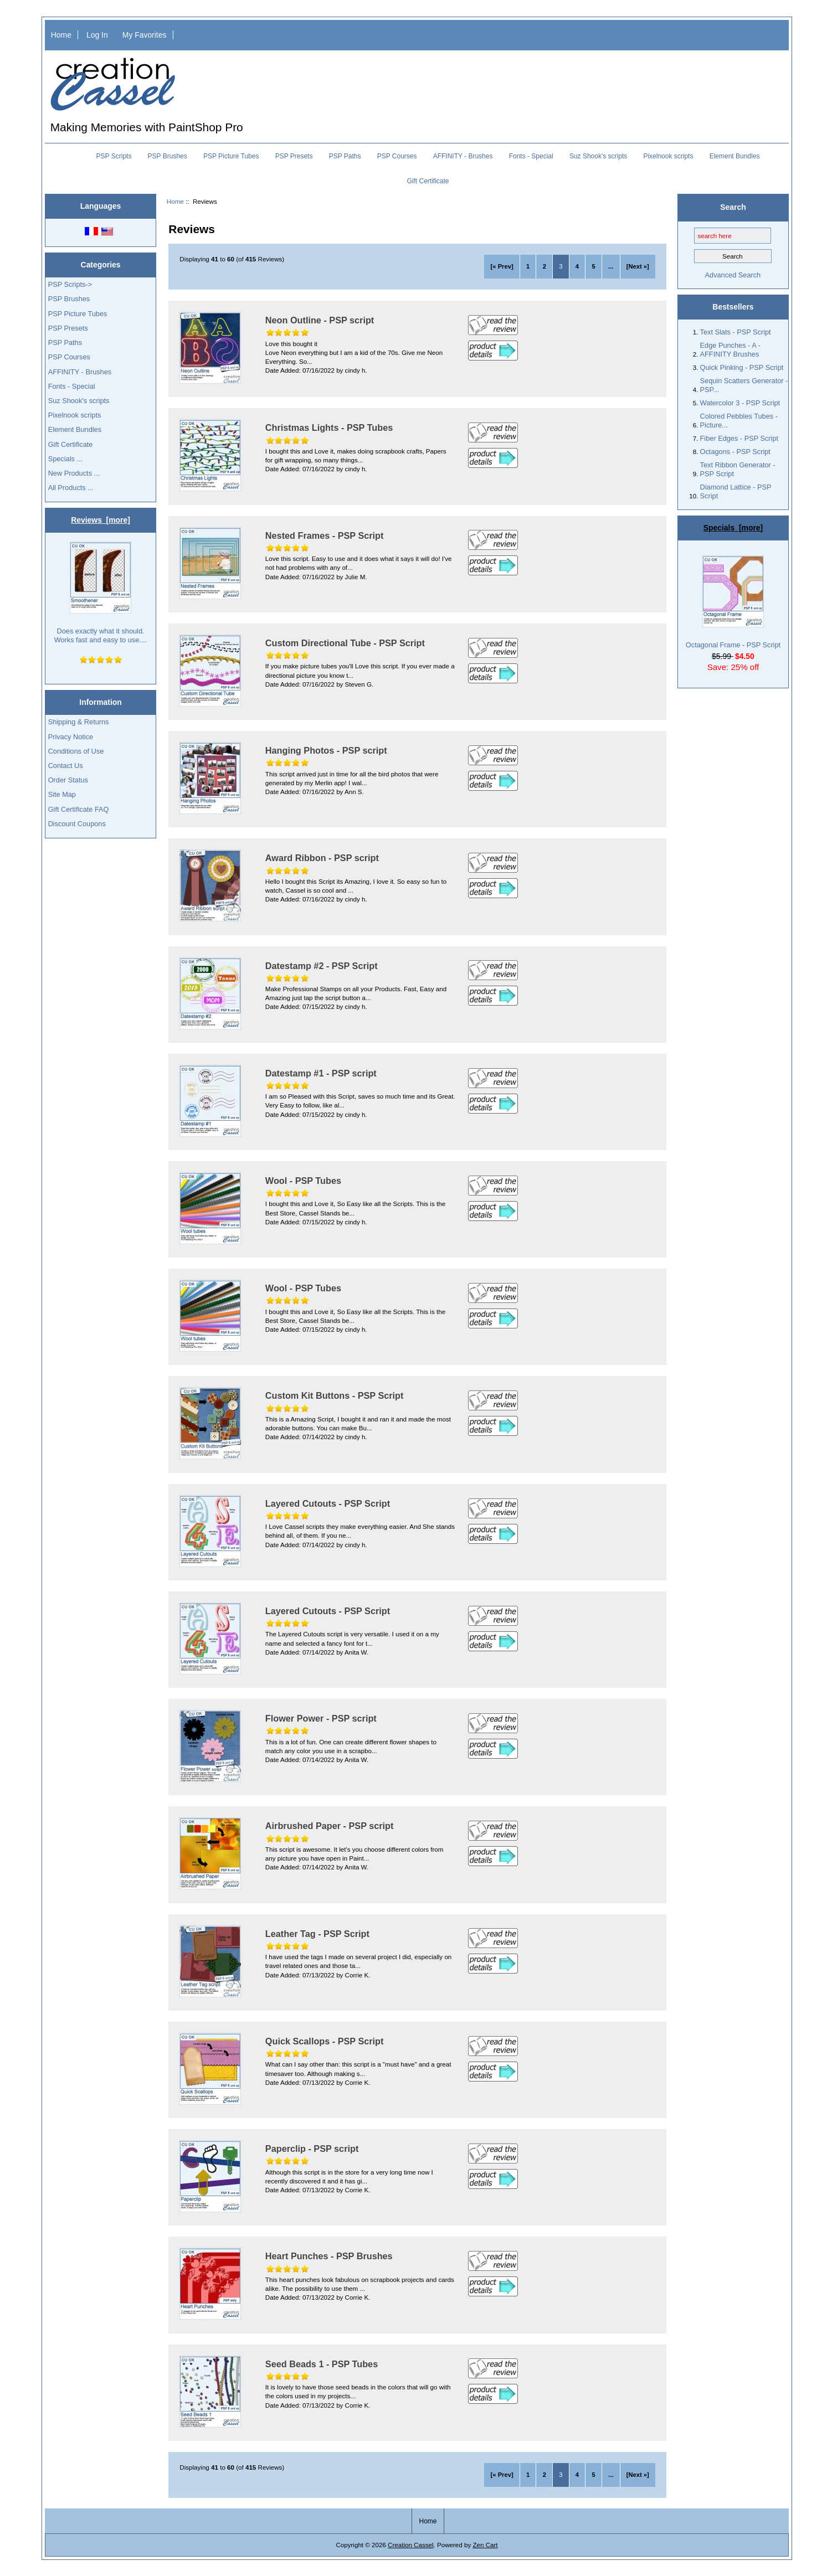 The width and height of the screenshot is (827, 2576). What do you see at coordinates (735, 332) in the screenshot?
I see `Text Slats - PSP Script` at bounding box center [735, 332].